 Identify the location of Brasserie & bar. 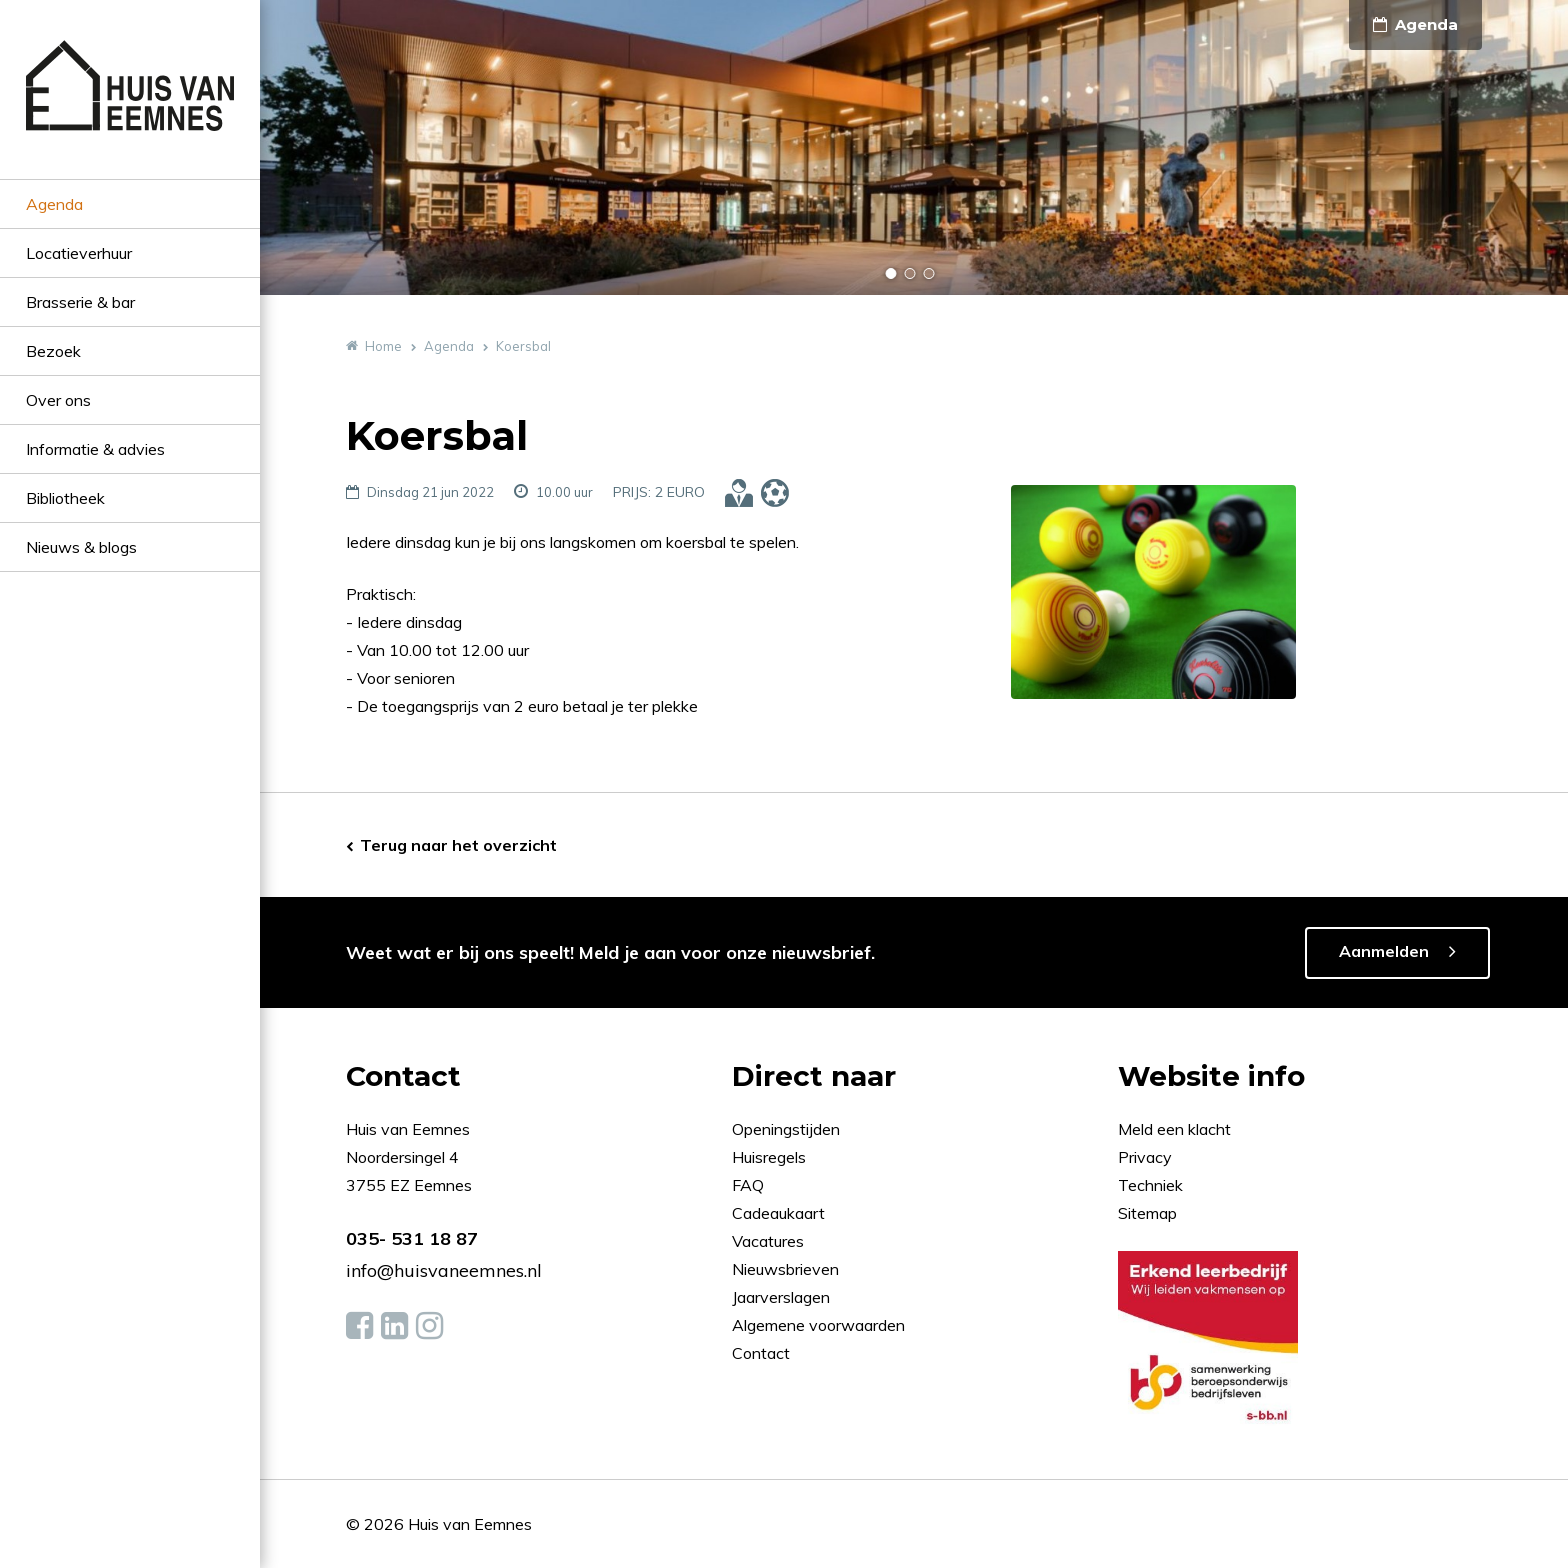
(80, 302).